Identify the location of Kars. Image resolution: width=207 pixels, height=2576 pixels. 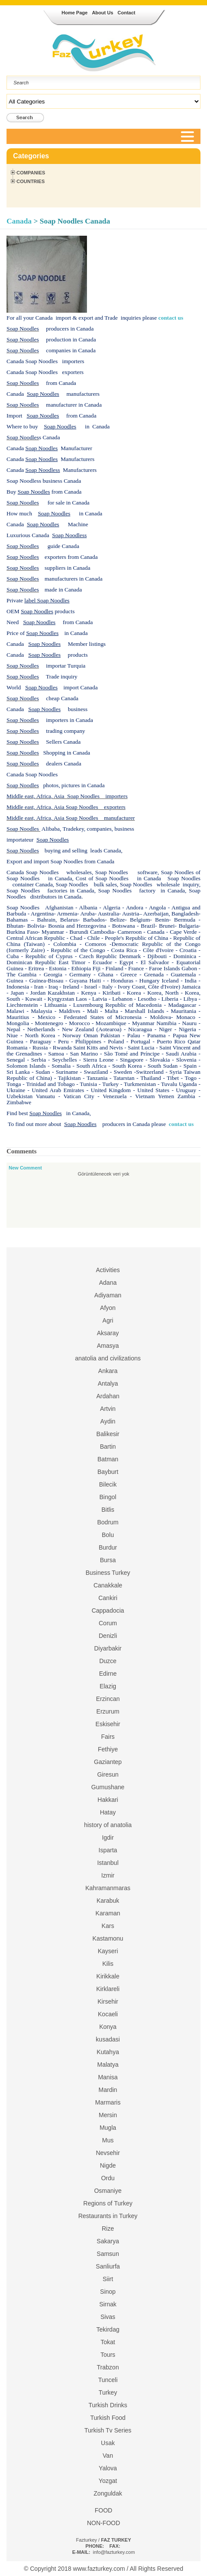
(108, 1925).